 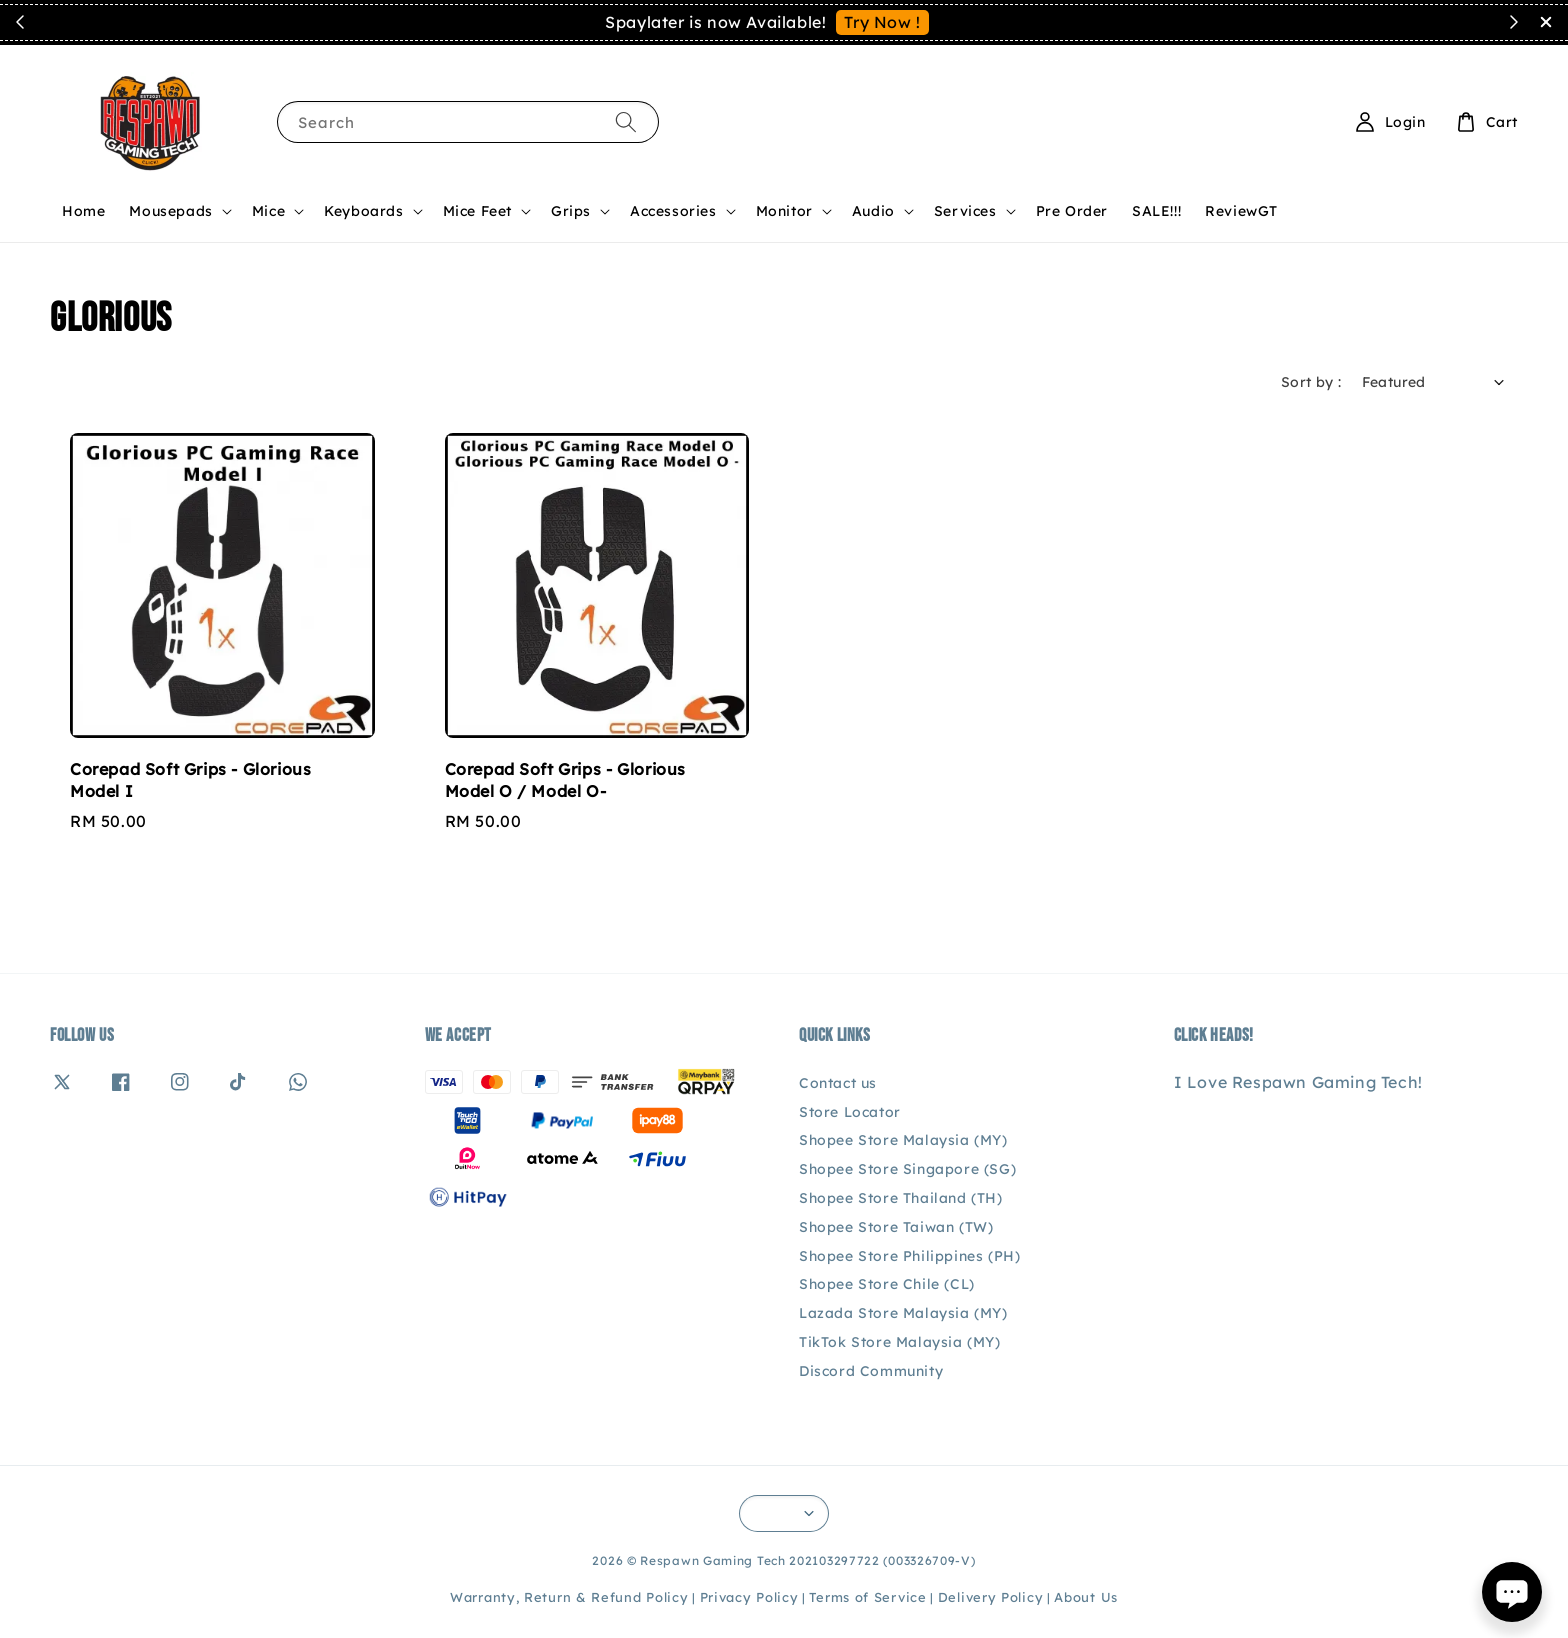 I want to click on Monitor, so click(x=784, y=211).